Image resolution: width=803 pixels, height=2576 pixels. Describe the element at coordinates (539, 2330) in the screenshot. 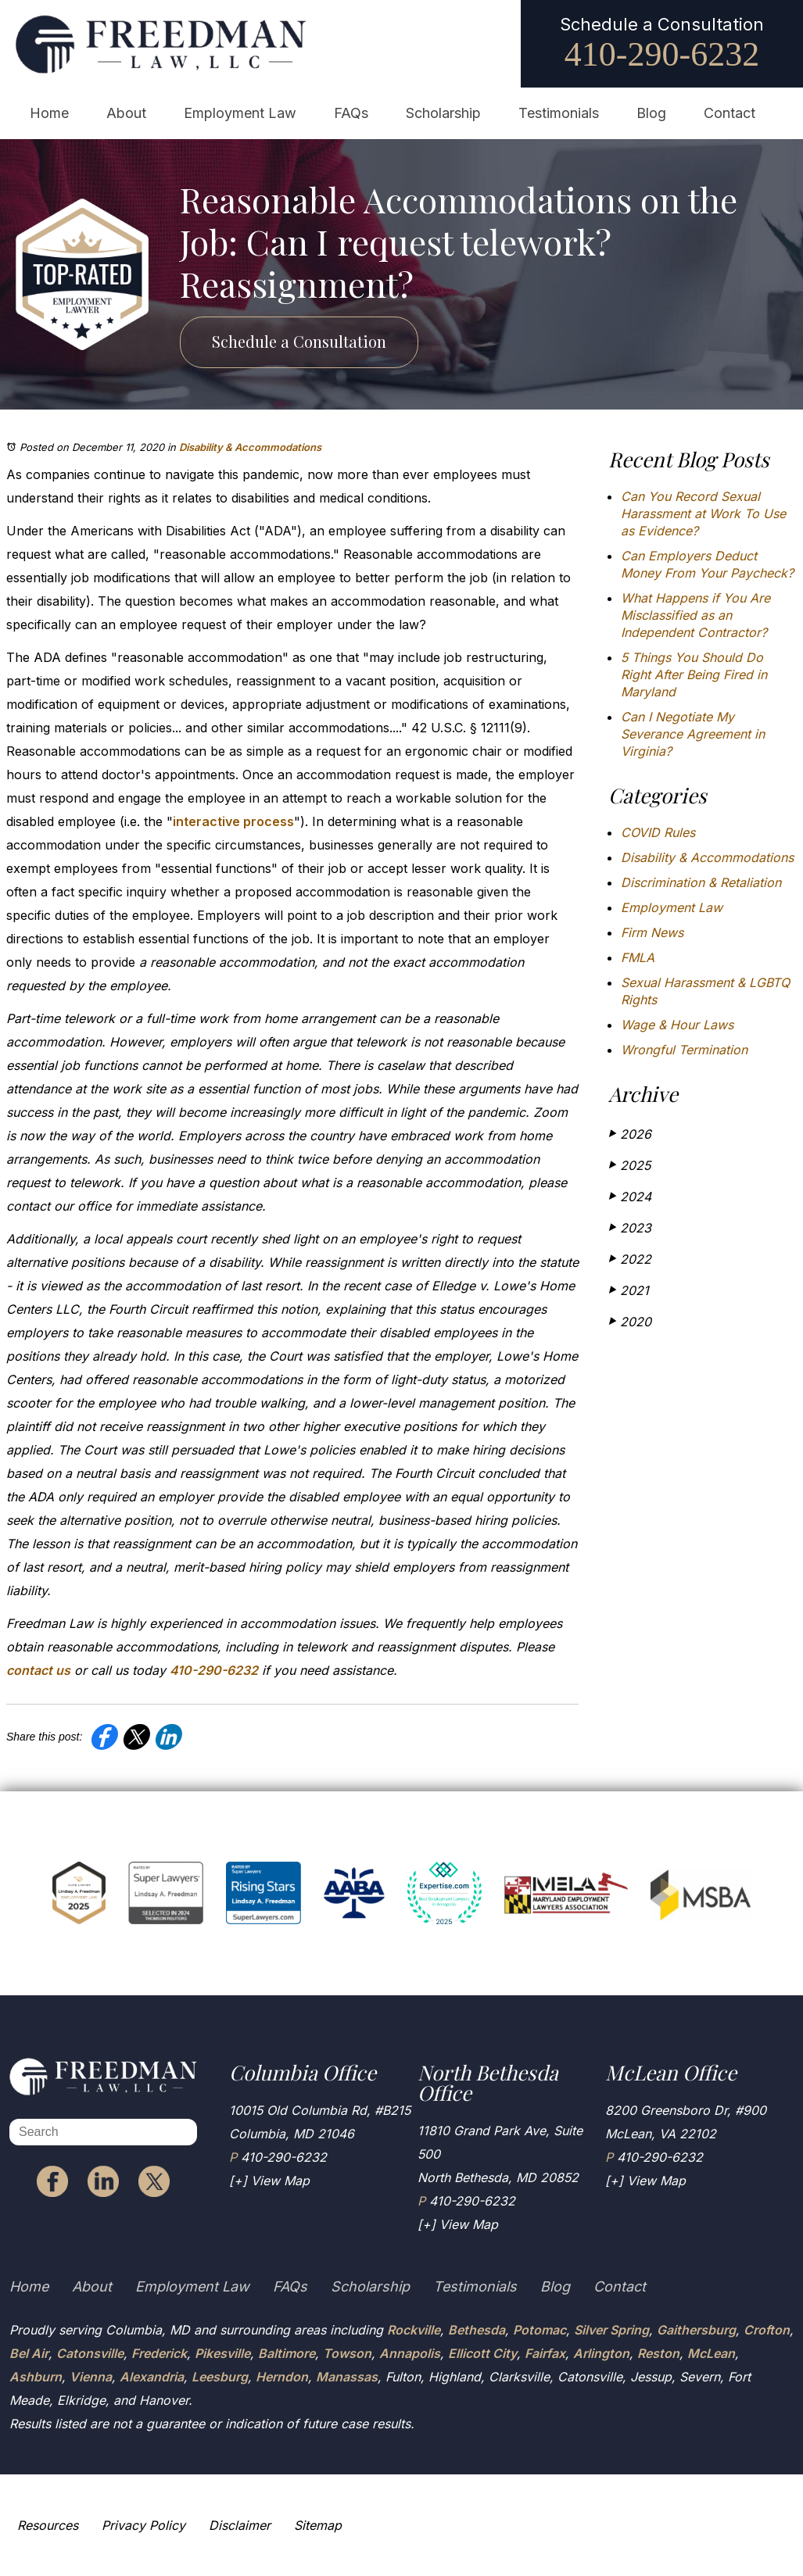

I see `Potomac` at that location.